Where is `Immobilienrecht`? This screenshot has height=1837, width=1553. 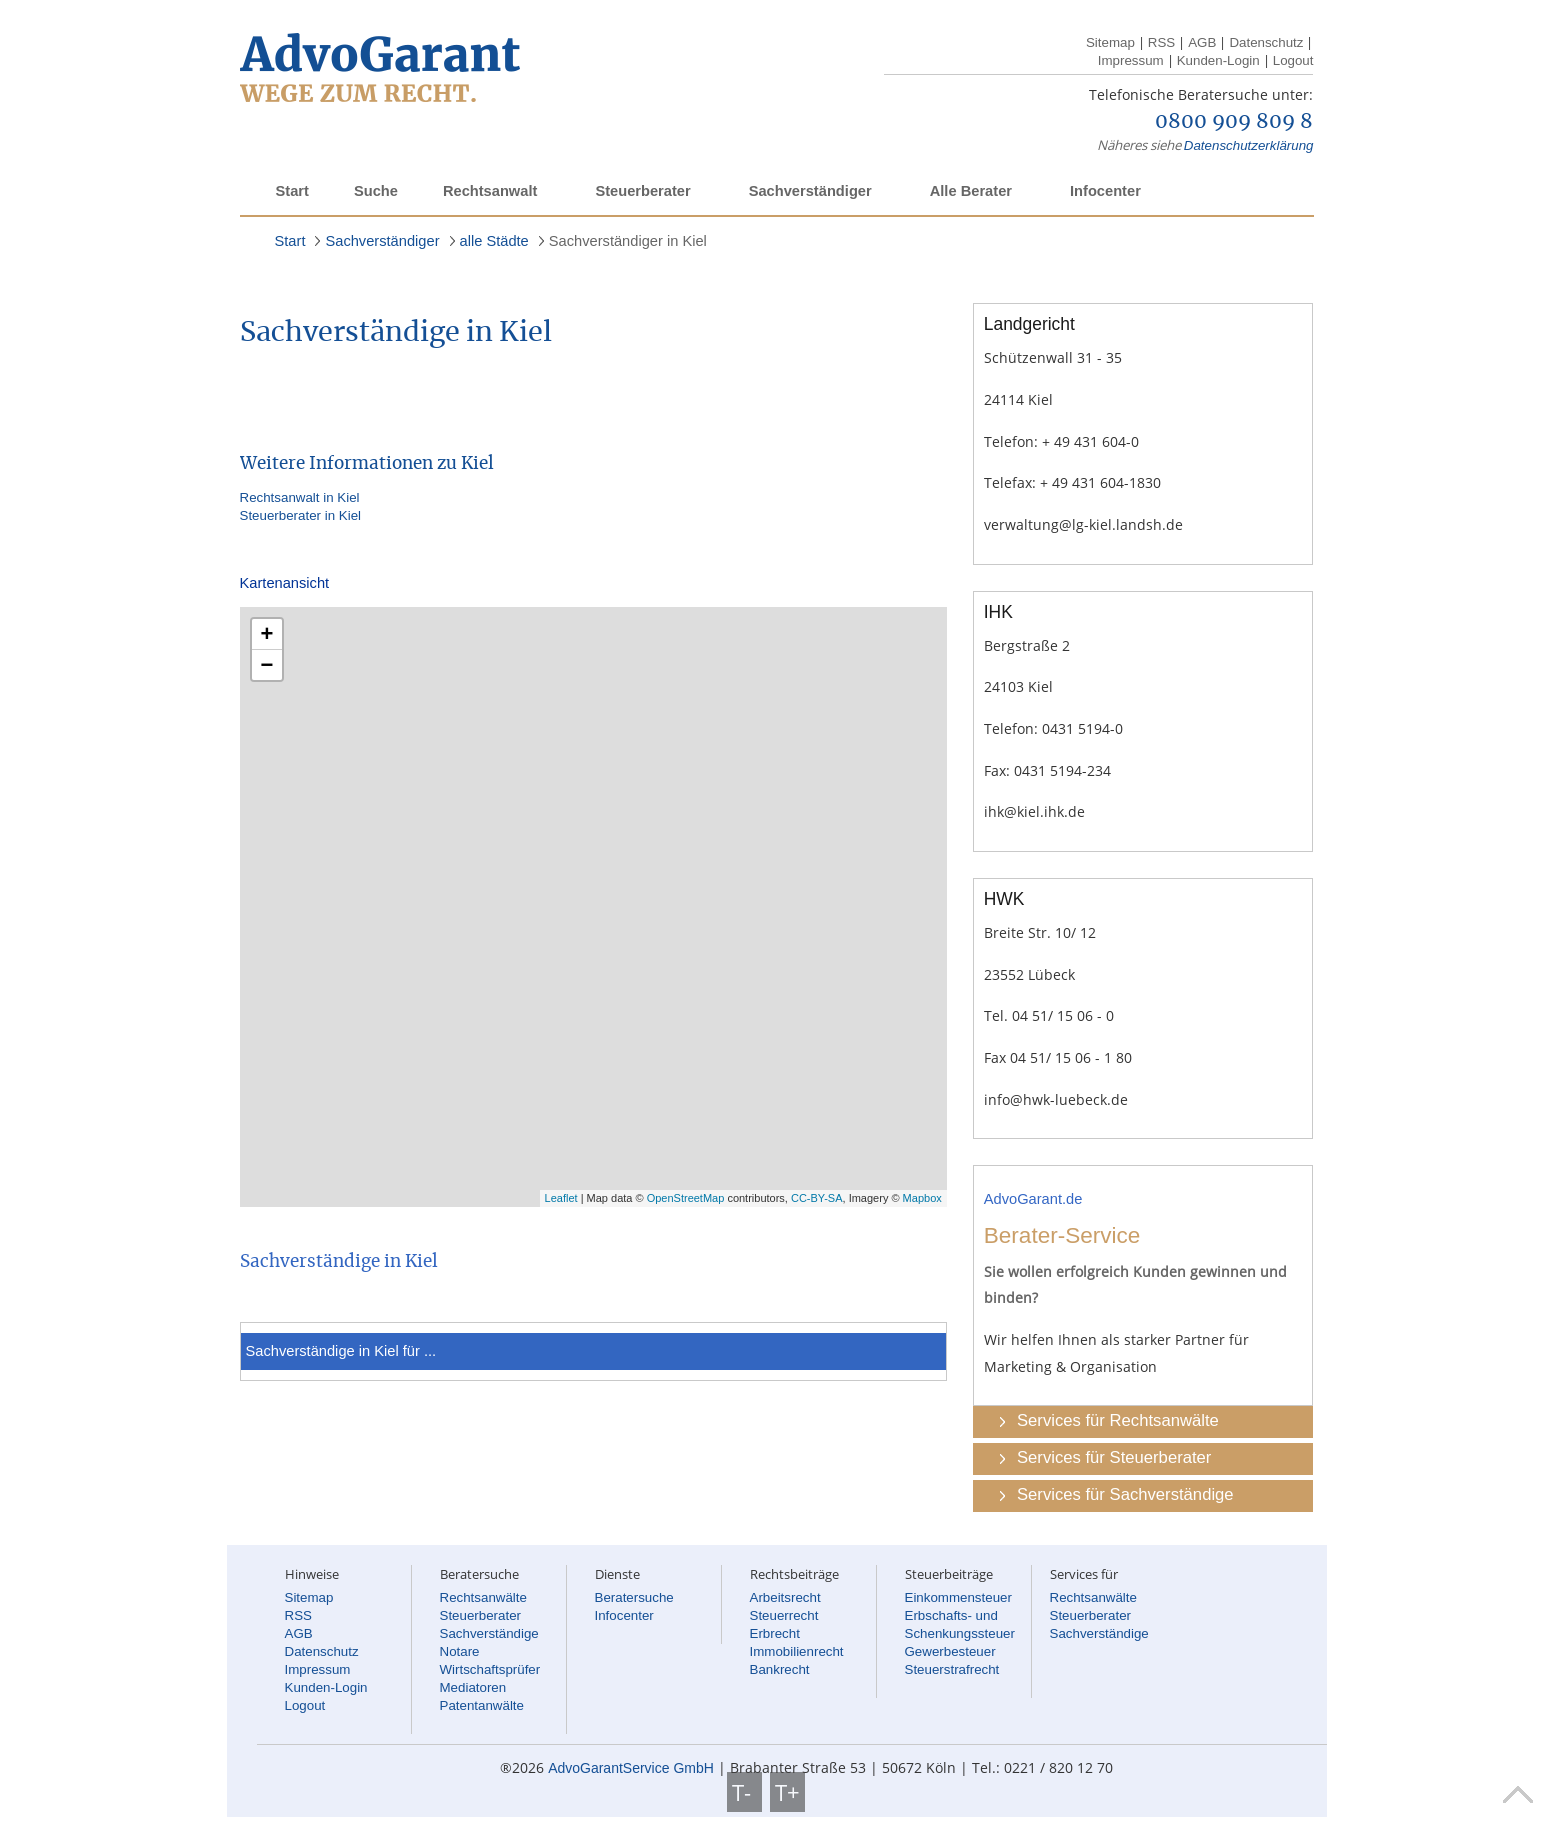 Immobilienrecht is located at coordinates (797, 1651).